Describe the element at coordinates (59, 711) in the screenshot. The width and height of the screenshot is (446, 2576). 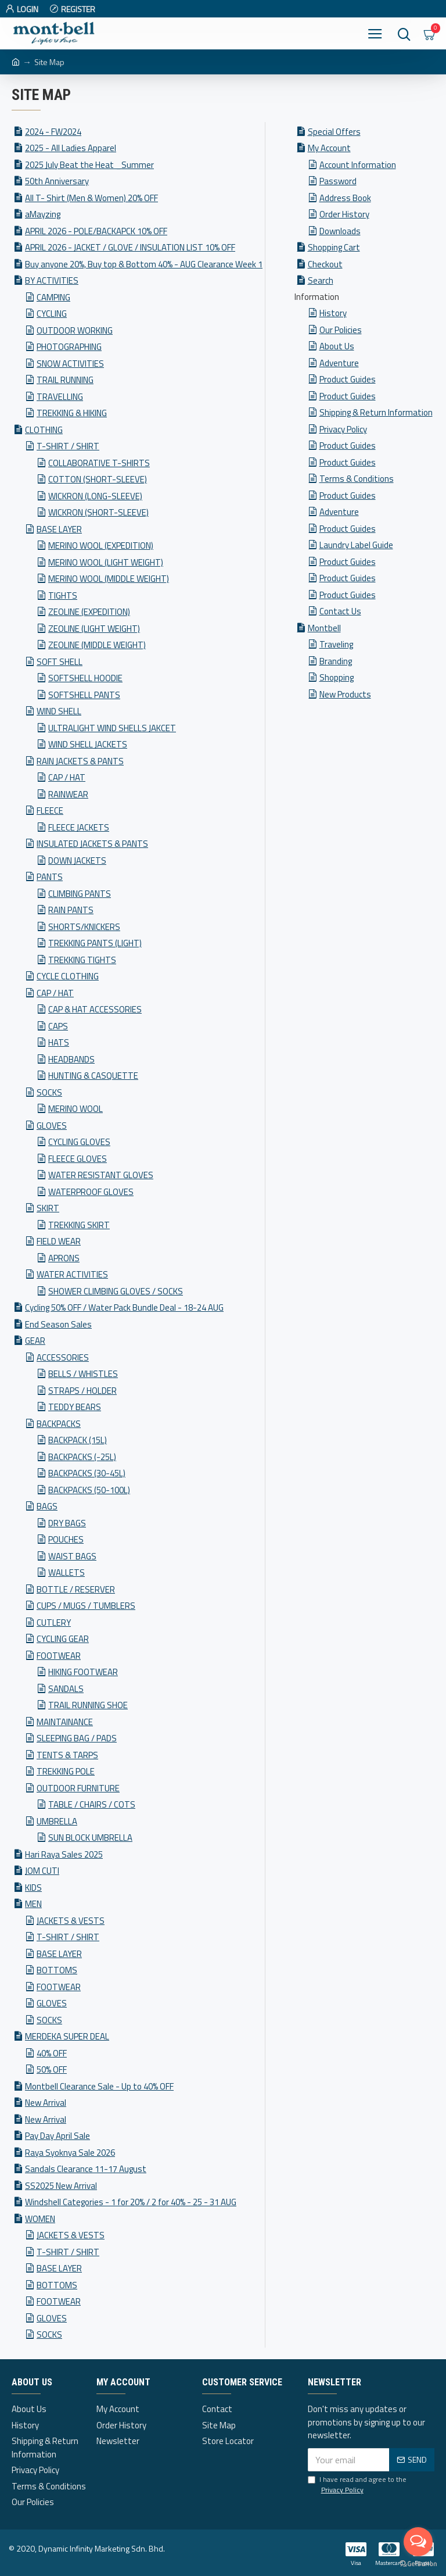
I see `WIND SHELL` at that location.